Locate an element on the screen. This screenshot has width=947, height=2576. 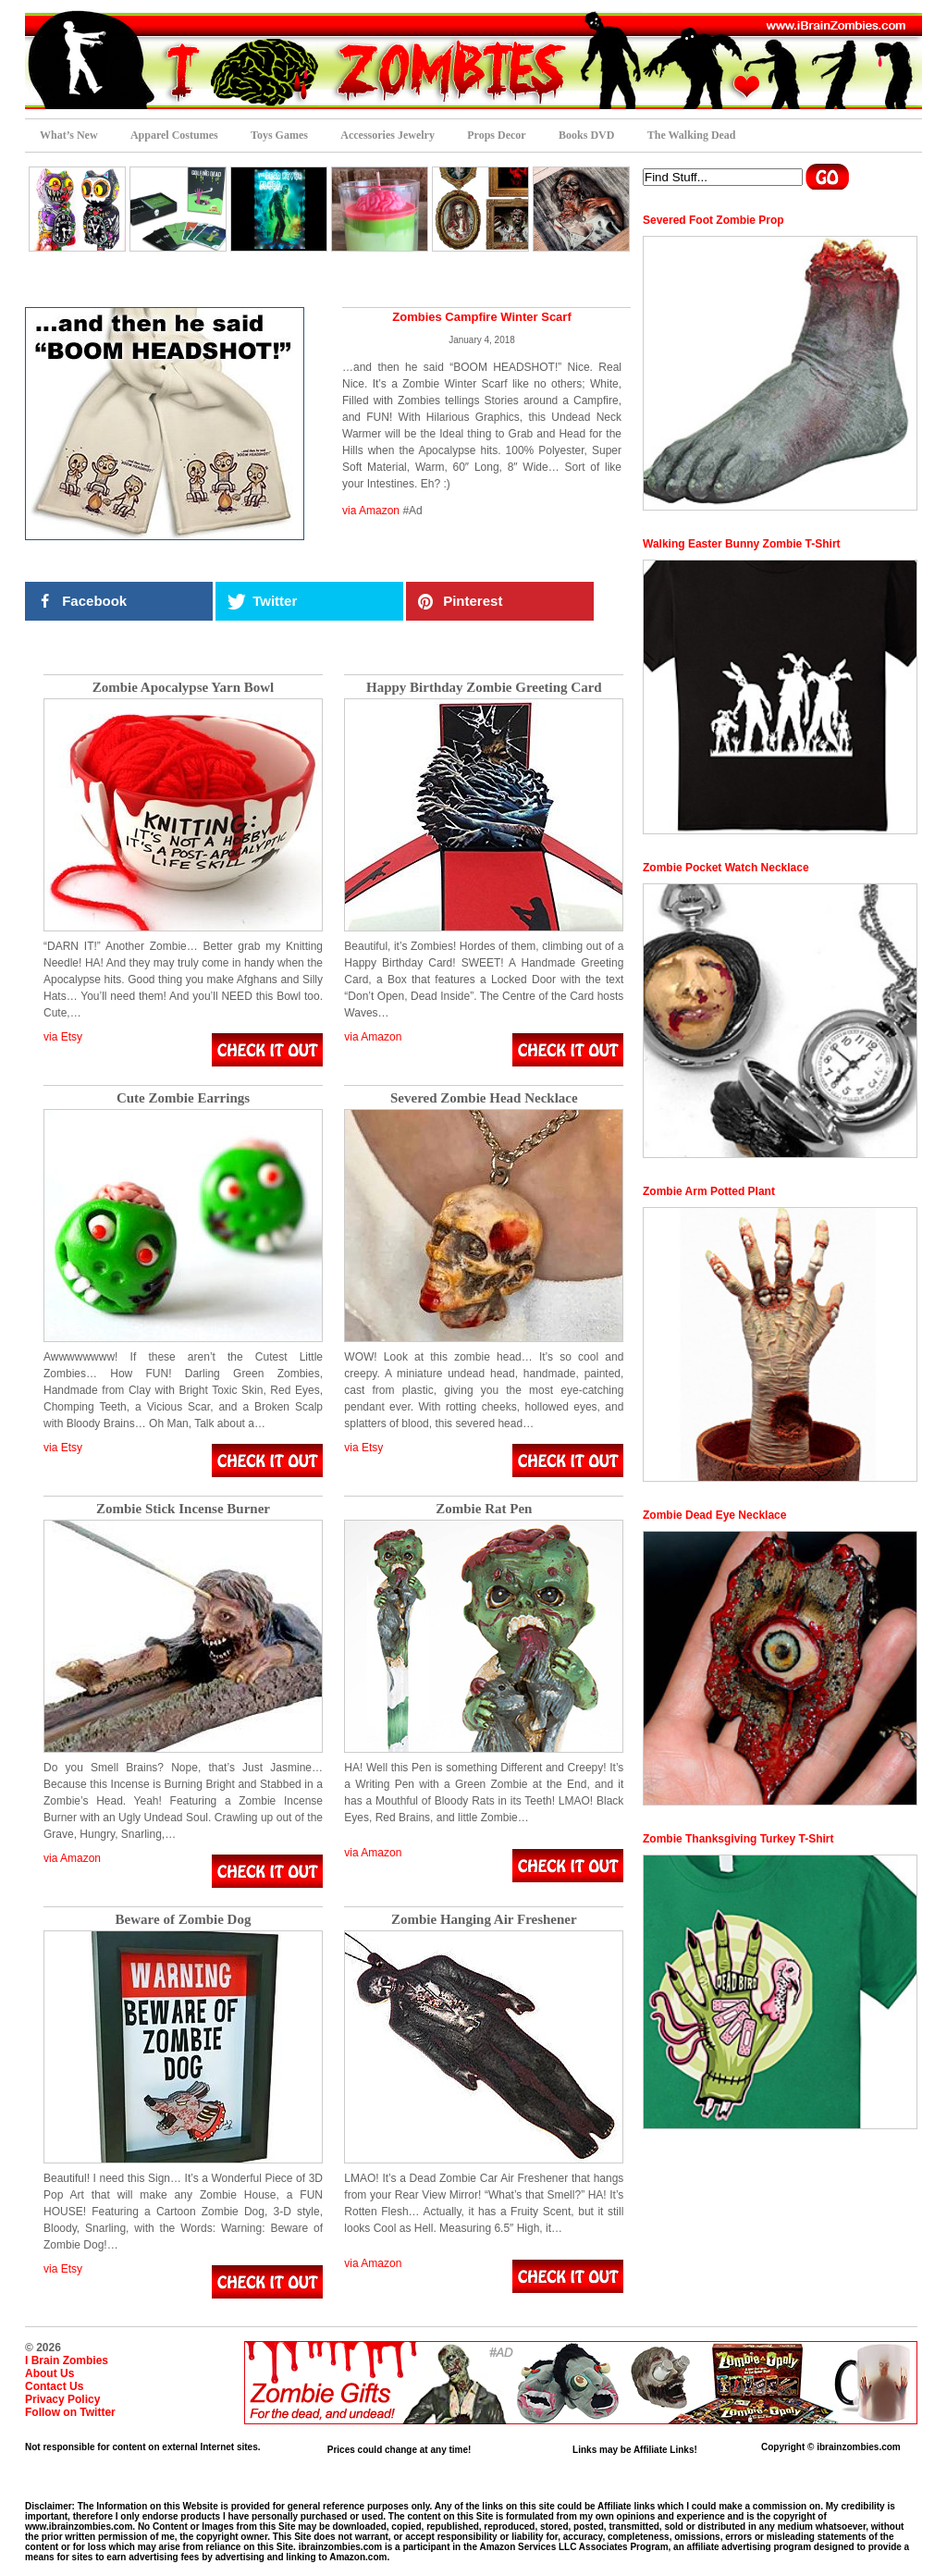
via Etsy is located at coordinates (62, 1036).